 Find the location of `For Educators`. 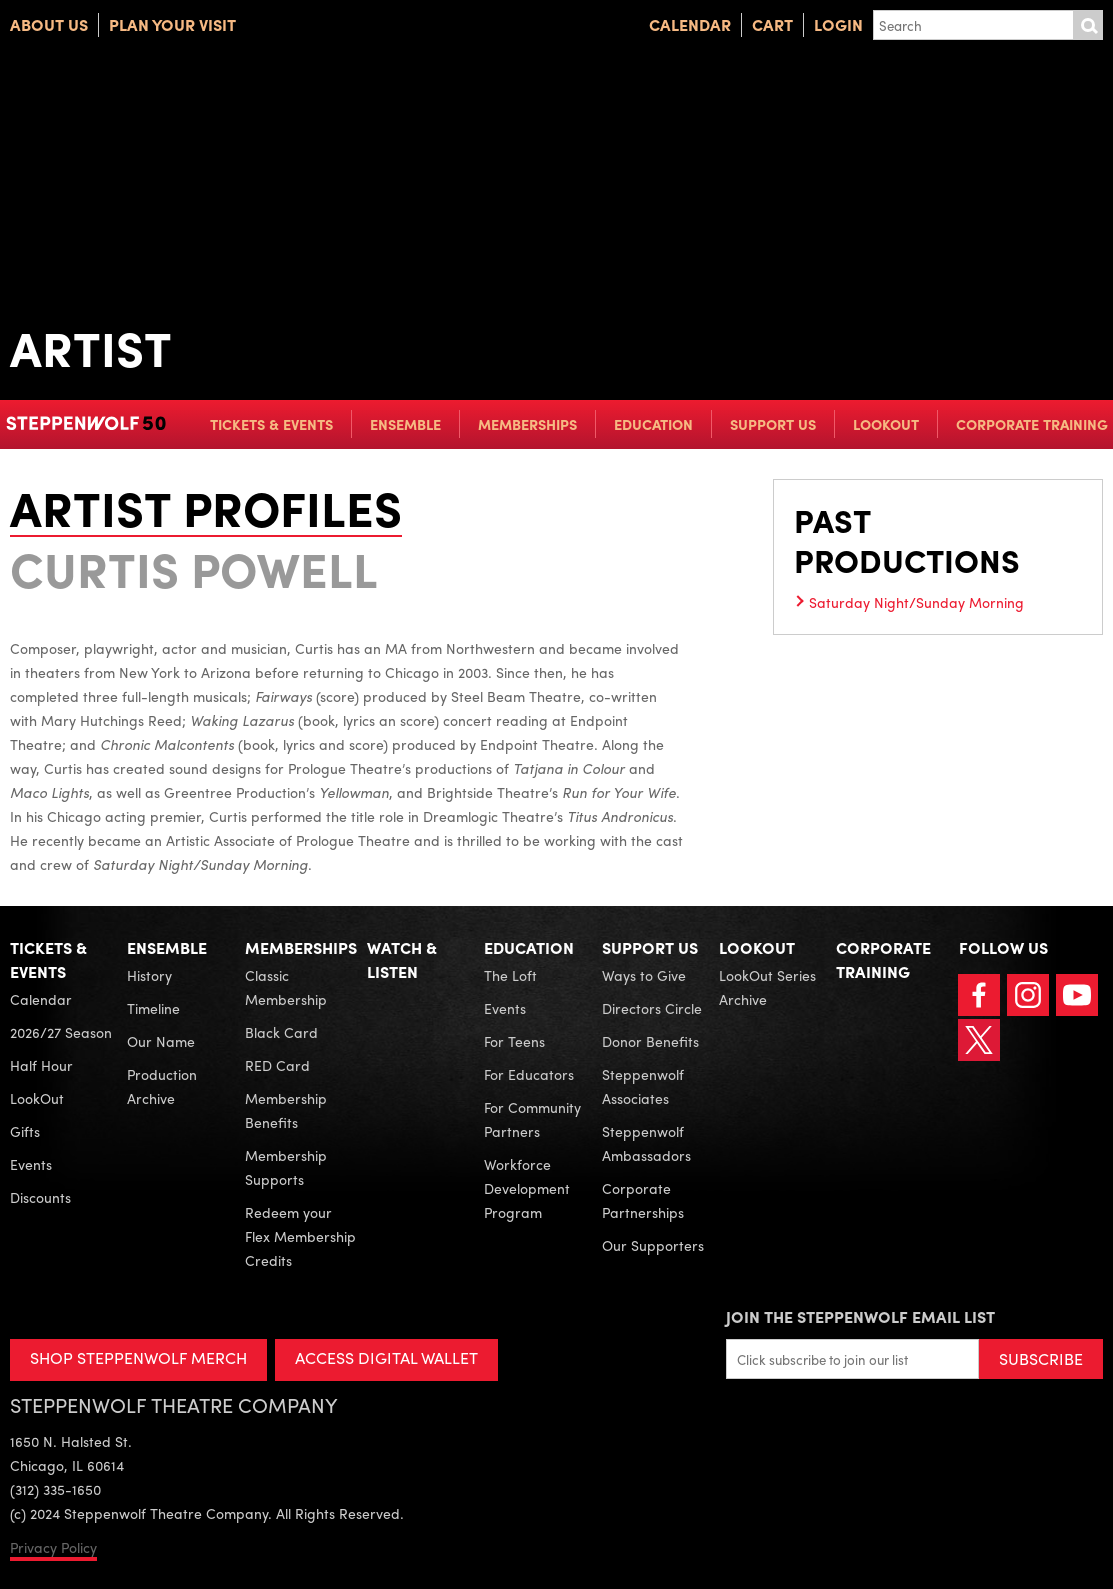

For Educators is located at coordinates (529, 1074).